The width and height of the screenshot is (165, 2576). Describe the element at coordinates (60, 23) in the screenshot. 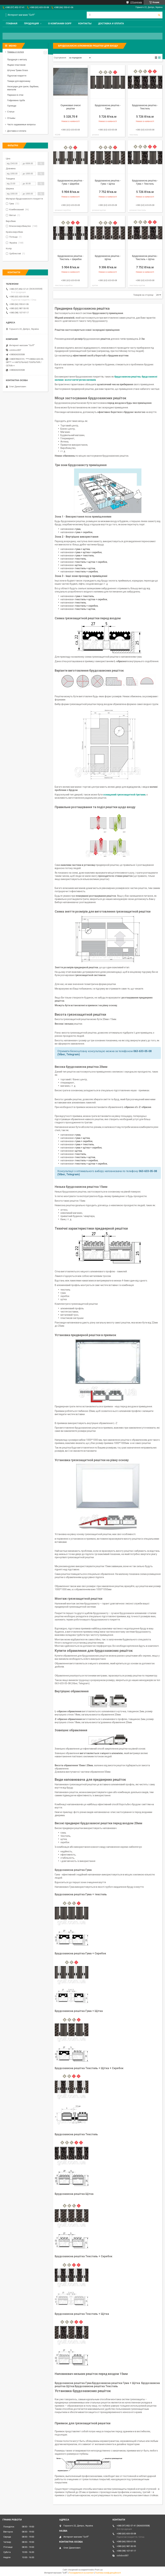

I see `О компании Goff` at that location.